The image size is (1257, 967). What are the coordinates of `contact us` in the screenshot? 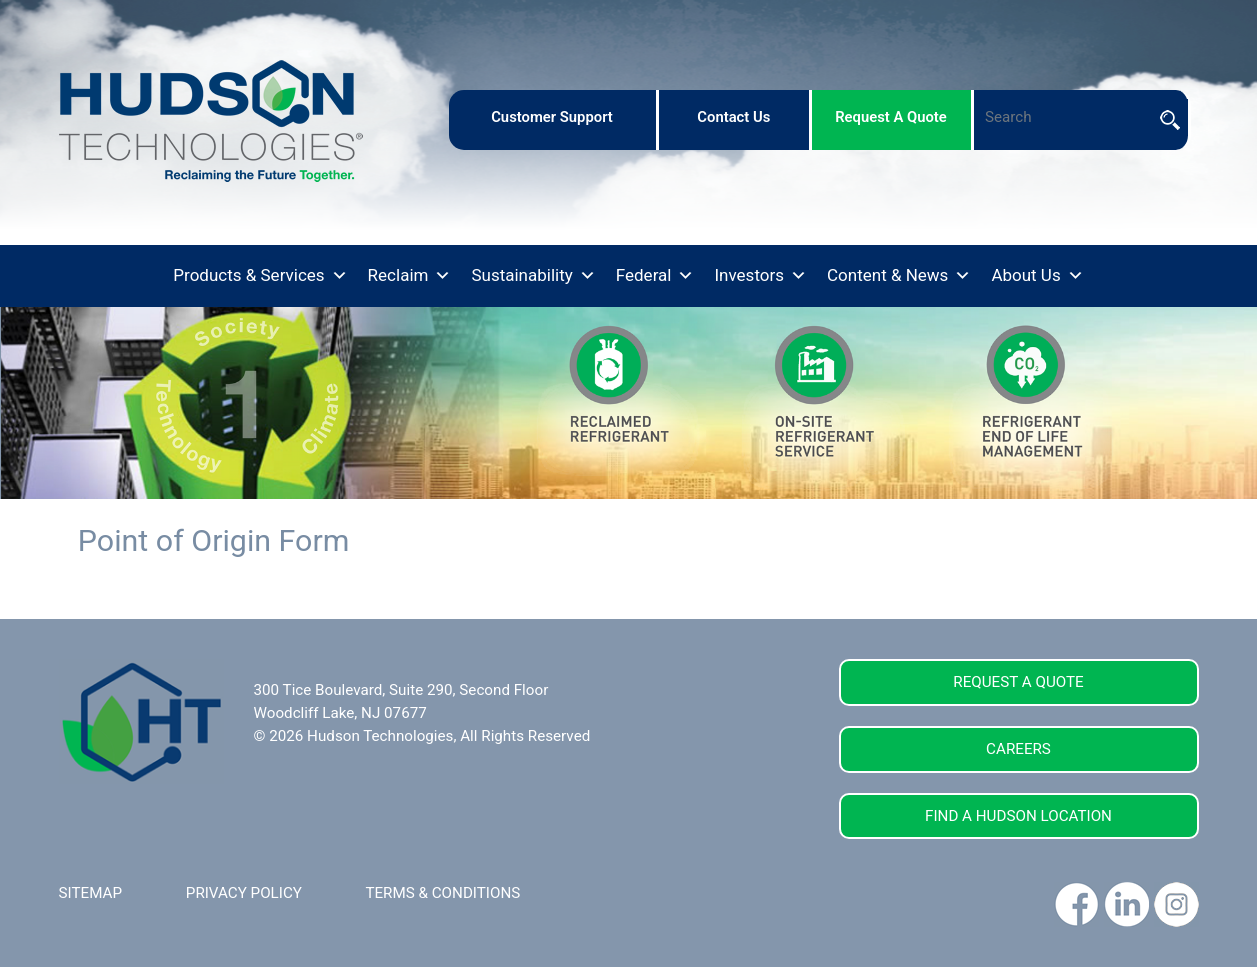 It's located at (733, 117).